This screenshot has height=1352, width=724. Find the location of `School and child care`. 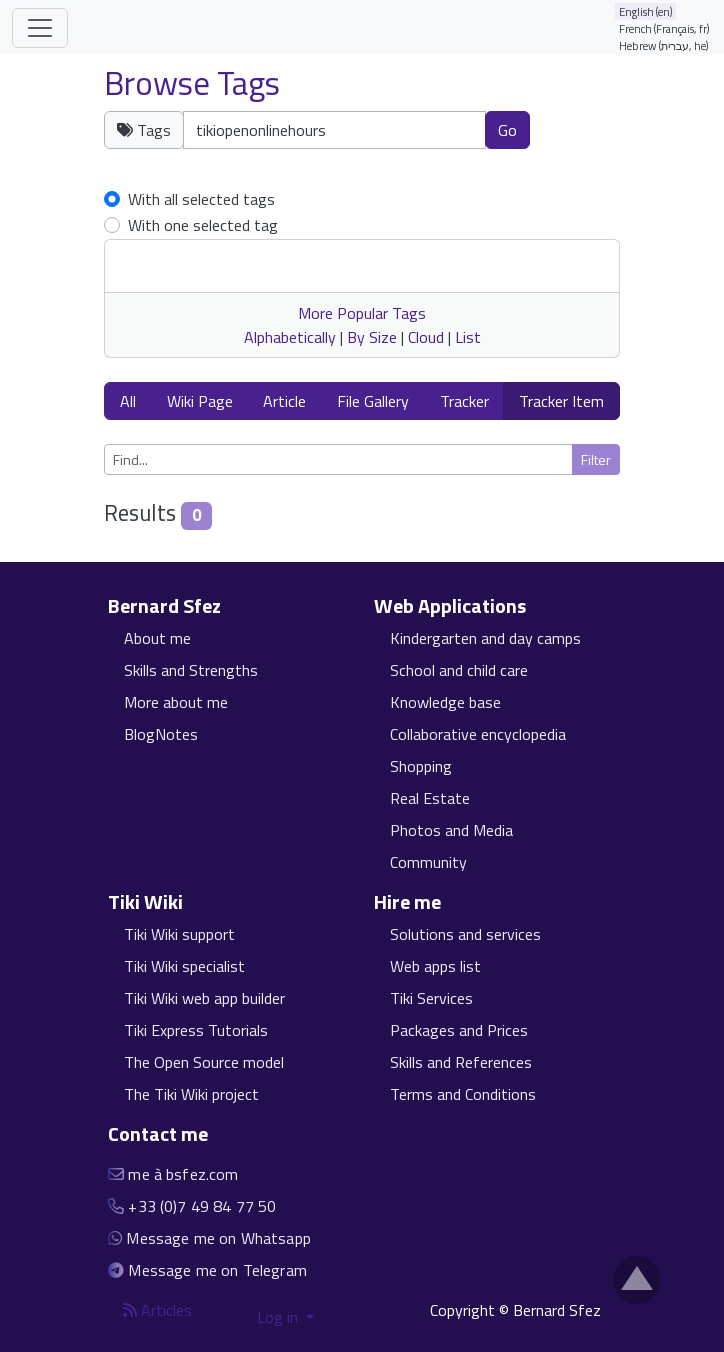

School and child care is located at coordinates (459, 670).